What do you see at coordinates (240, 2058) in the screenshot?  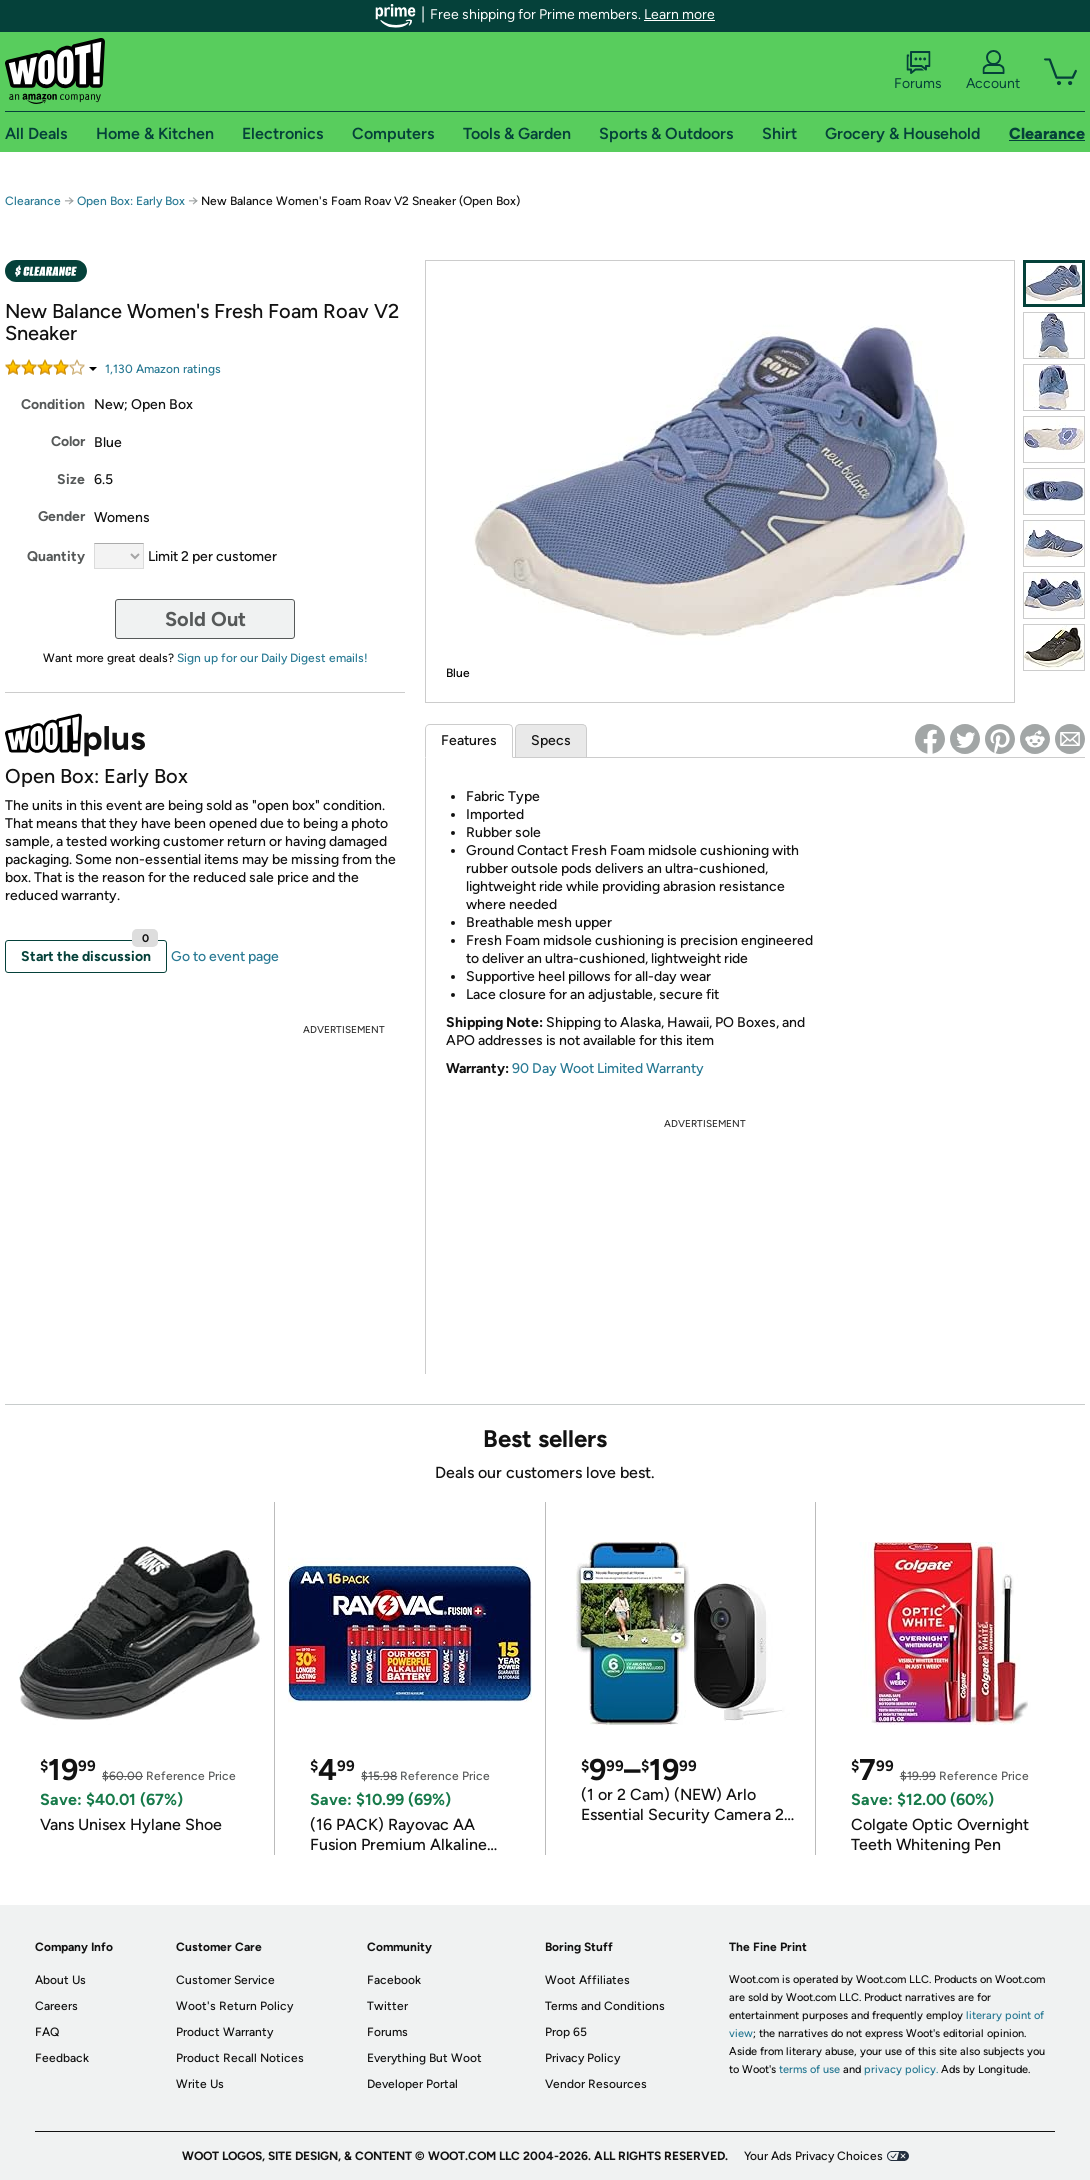 I see `Product Recall Notices` at bounding box center [240, 2058].